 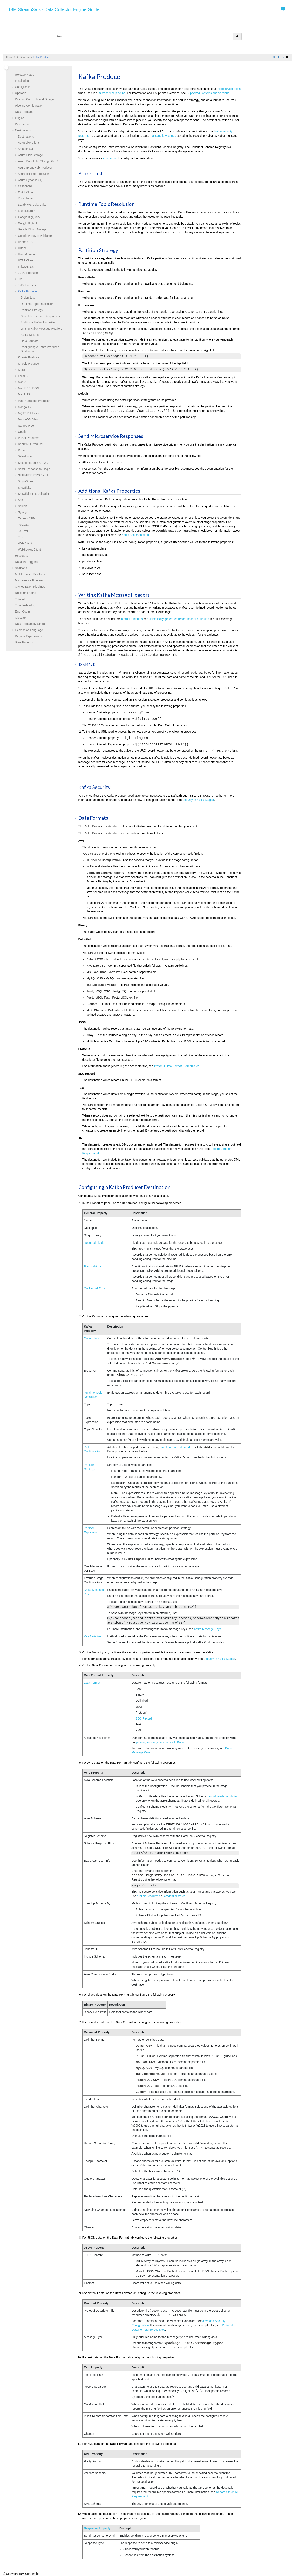 What do you see at coordinates (33, 173) in the screenshot?
I see `Azure IoT Hub Producer` at bounding box center [33, 173].